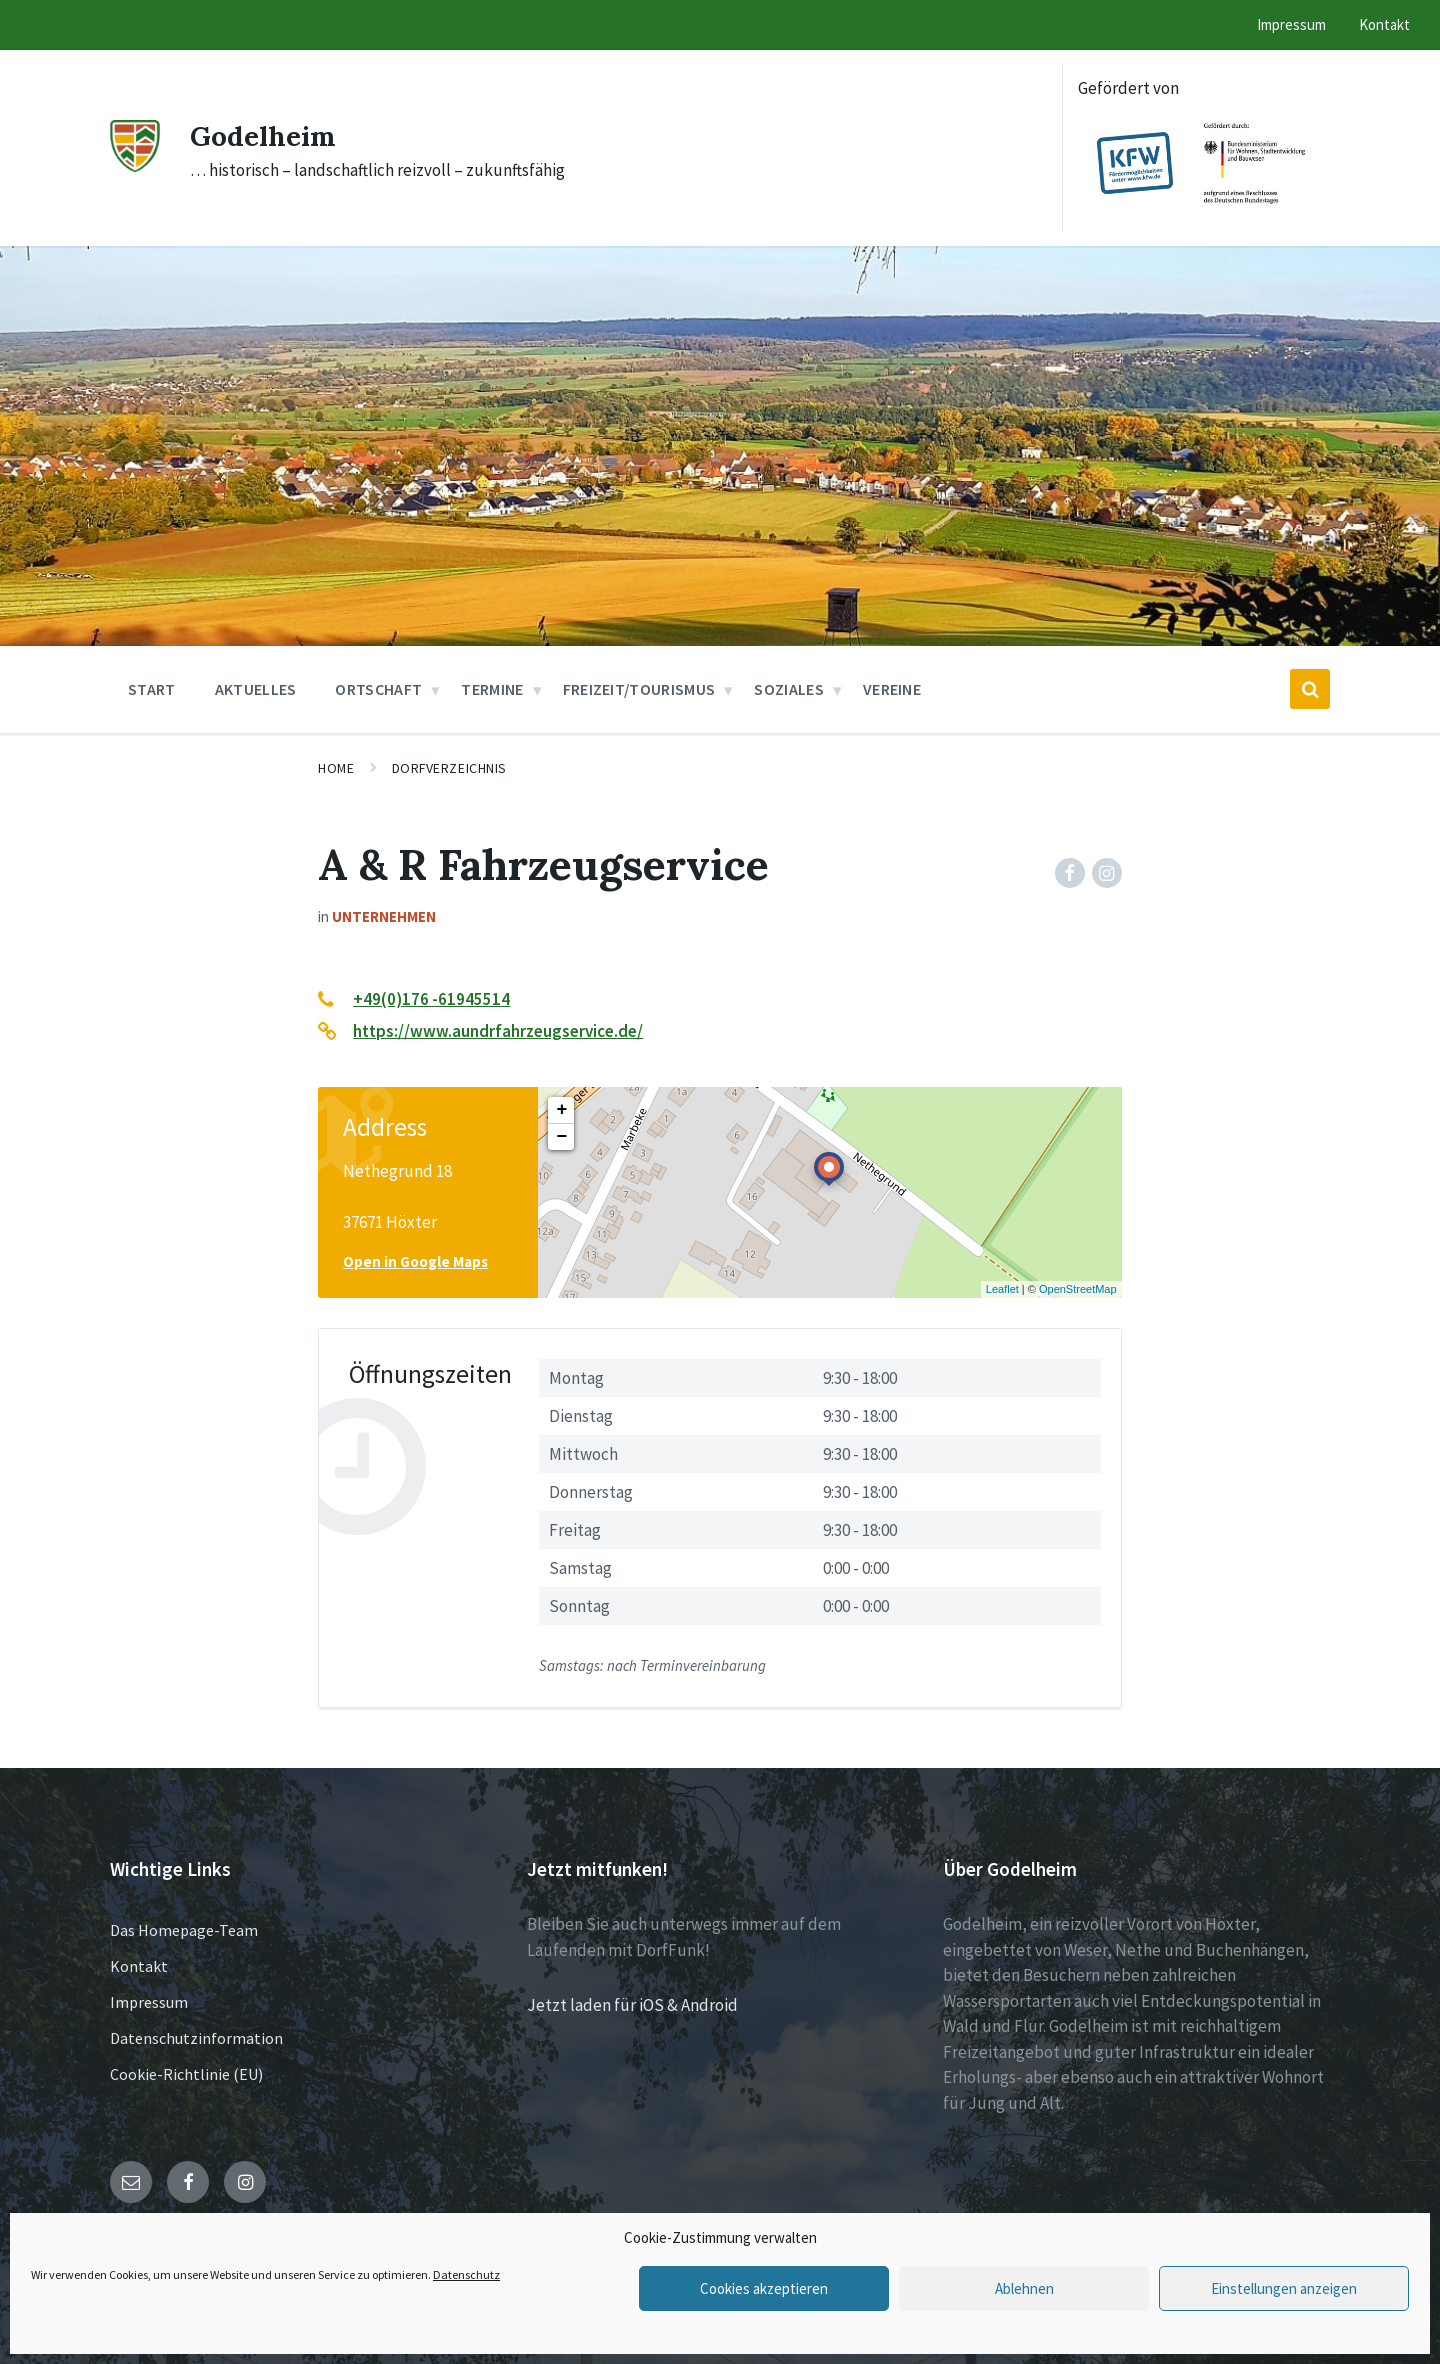 This screenshot has width=1440, height=2364. What do you see at coordinates (1384, 24) in the screenshot?
I see `Kontakt [menuitem]` at bounding box center [1384, 24].